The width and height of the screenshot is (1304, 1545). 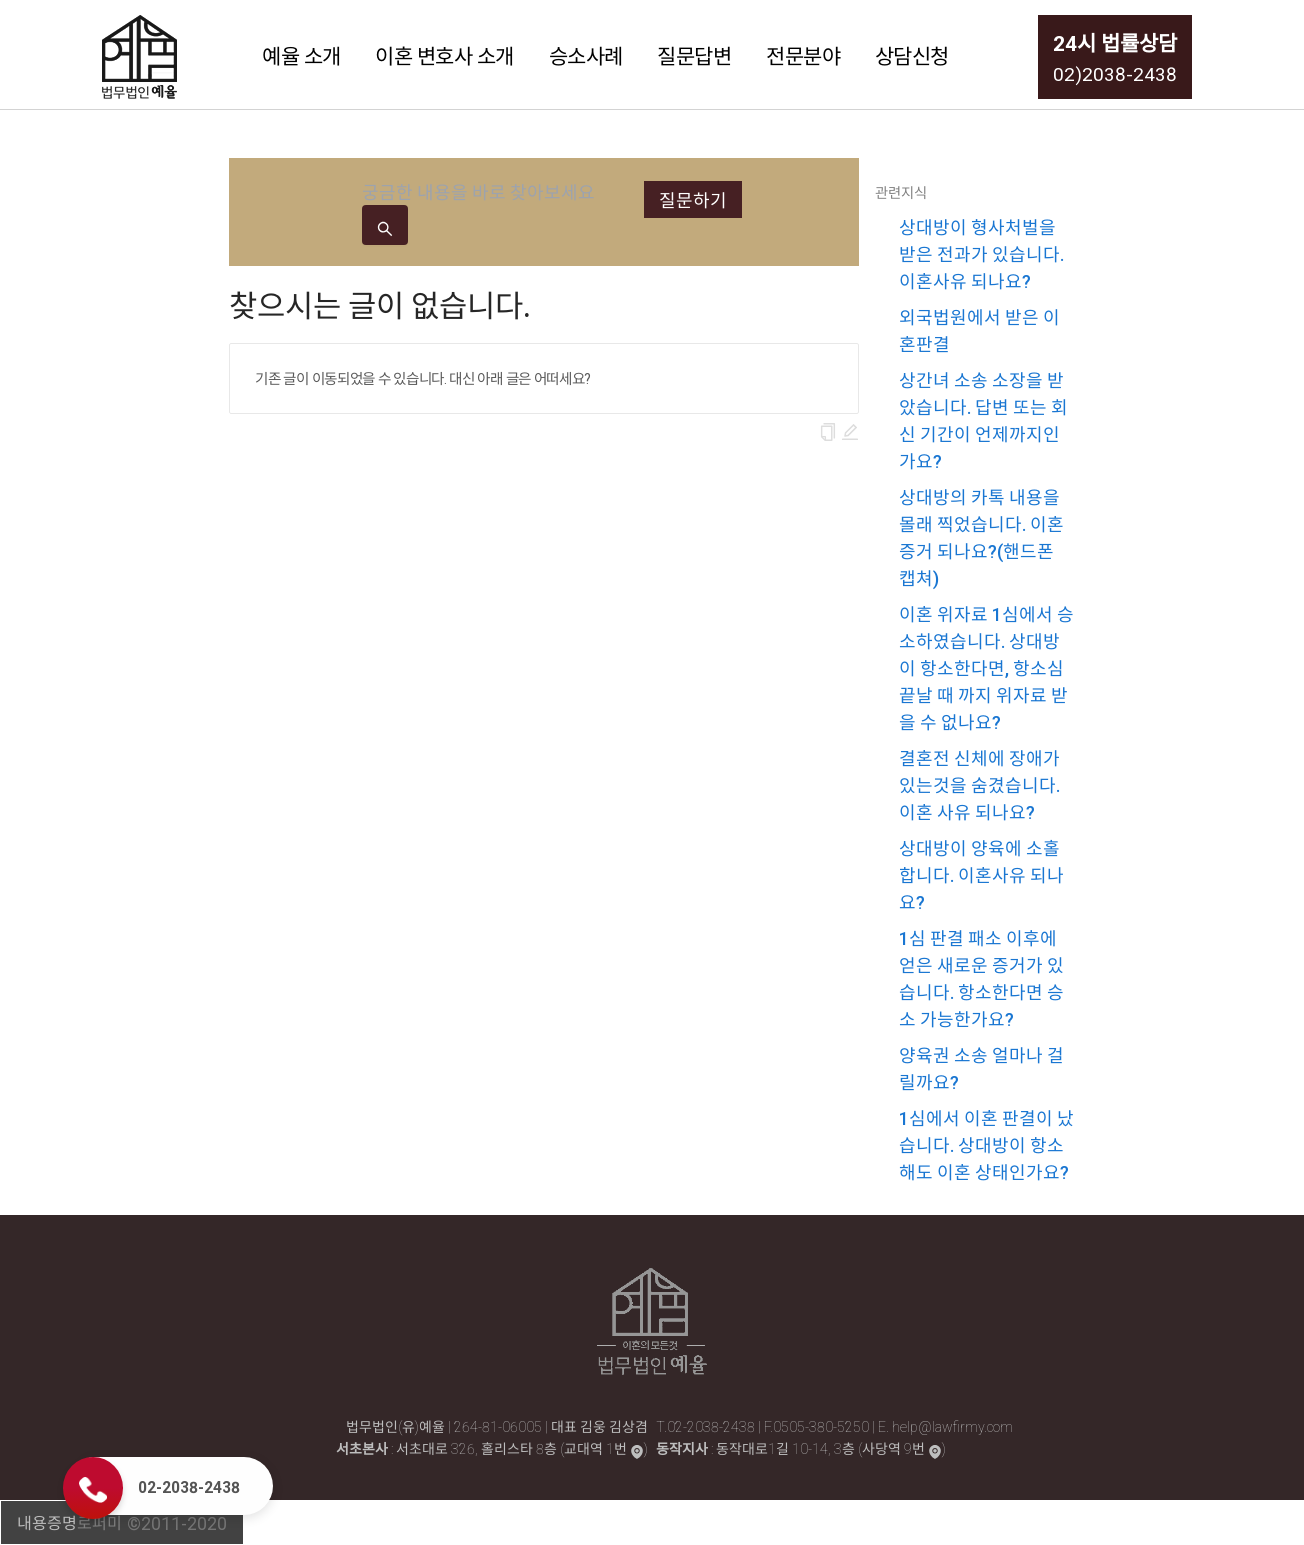 I want to click on 내용증명, so click(x=47, y=1522).